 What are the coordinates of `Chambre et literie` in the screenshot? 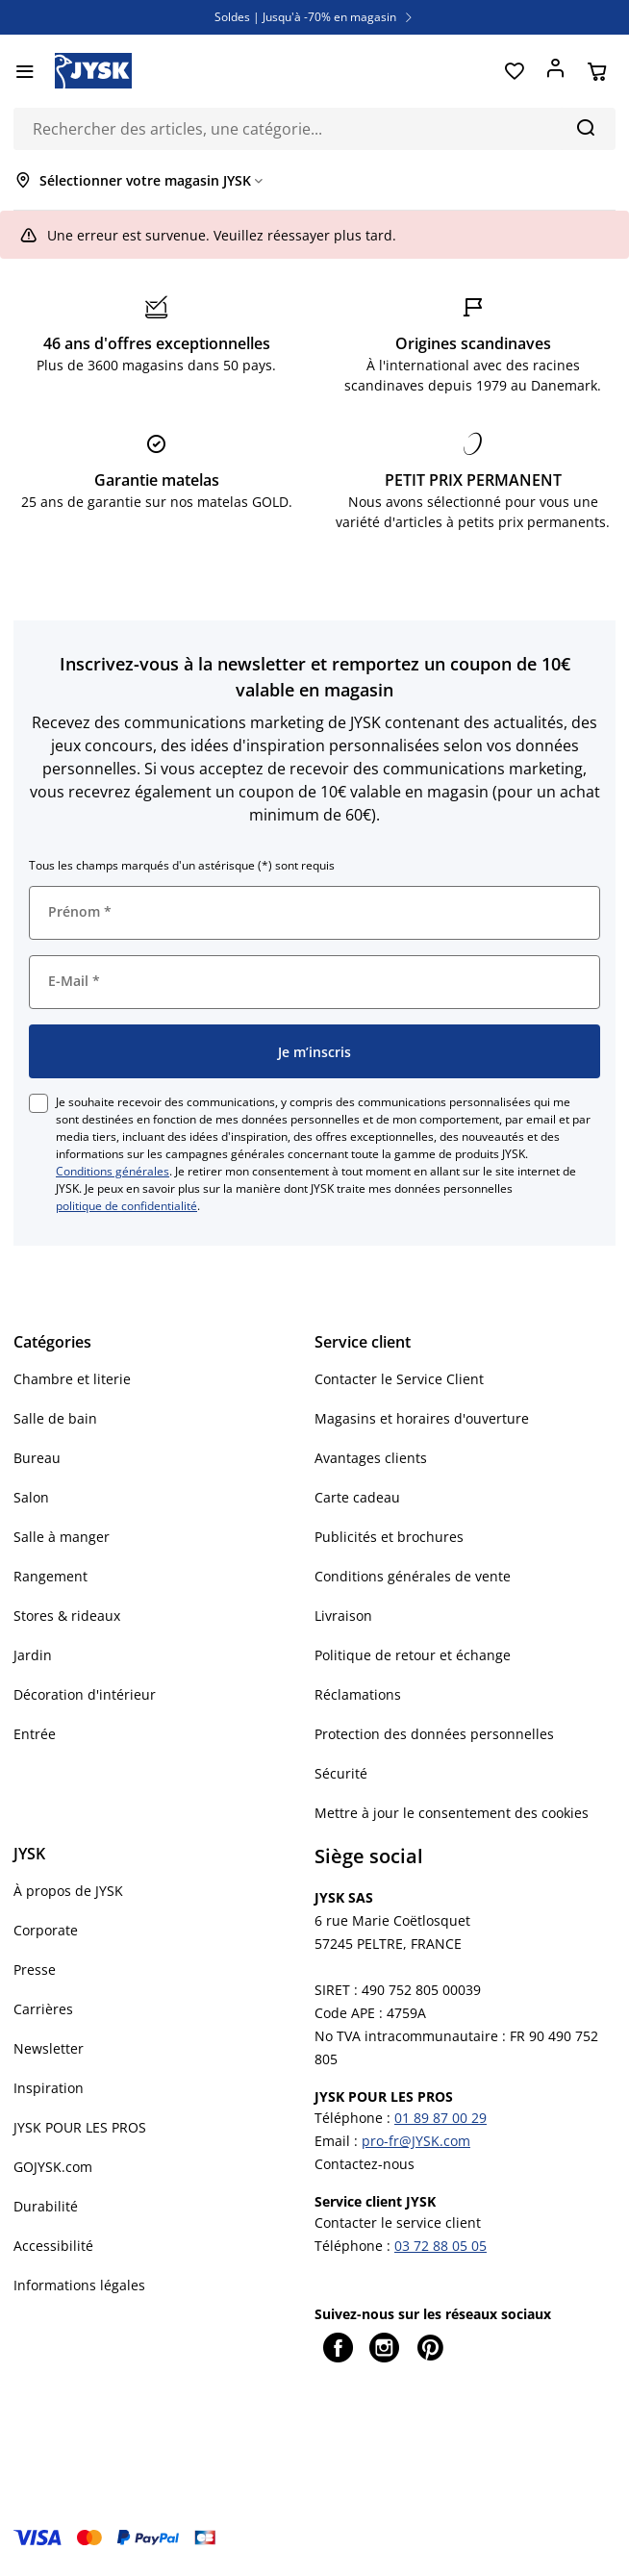 It's located at (72, 1379).